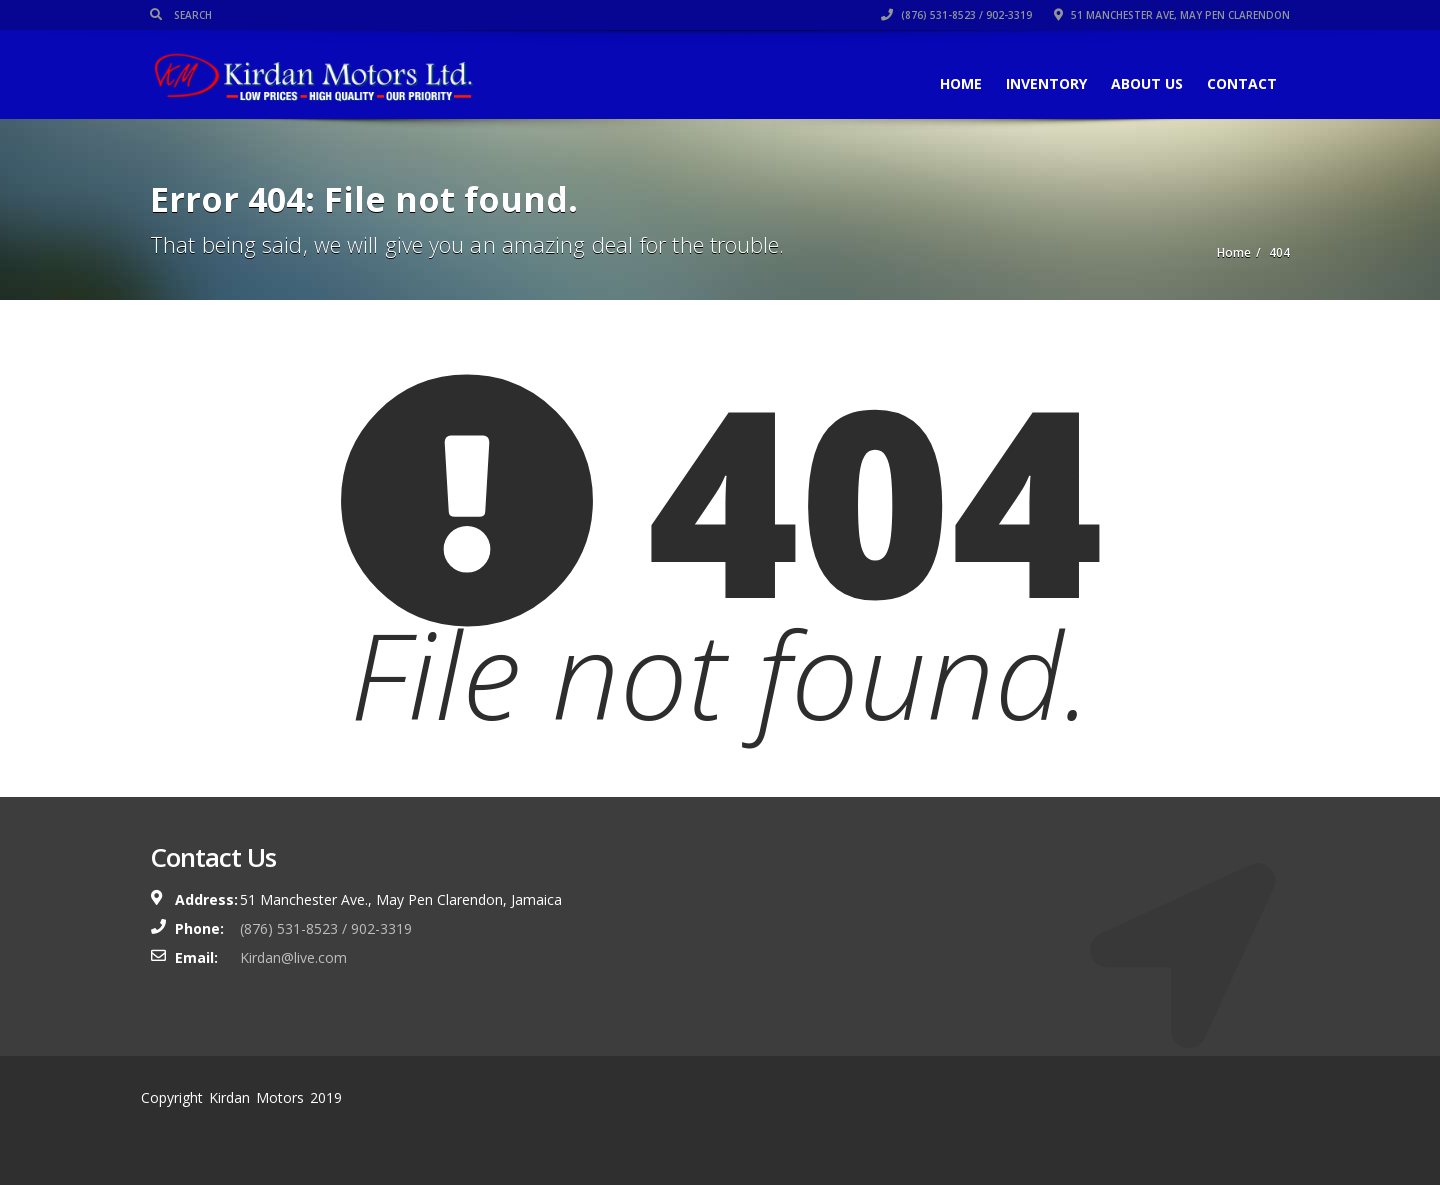 The image size is (1440, 1185). What do you see at coordinates (956, 15) in the screenshot?
I see `(876) 531-8523 / 902-3319` at bounding box center [956, 15].